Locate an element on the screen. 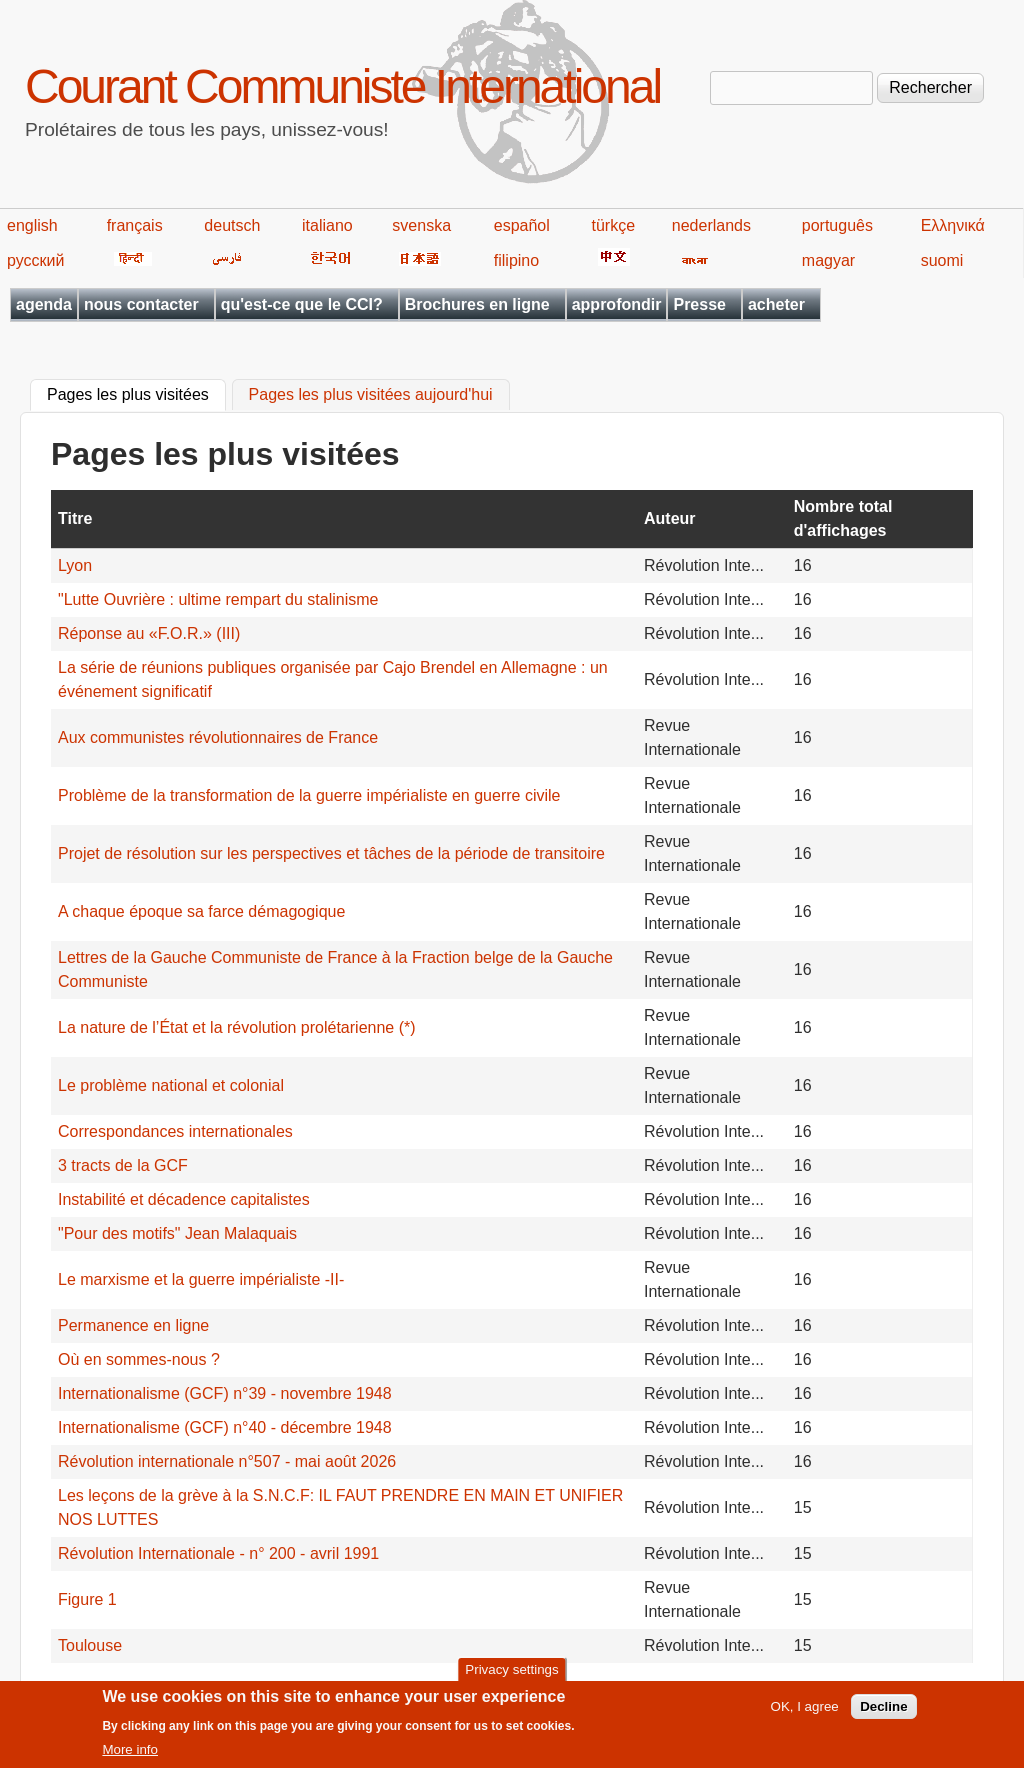  Figure 1 is located at coordinates (87, 1599).